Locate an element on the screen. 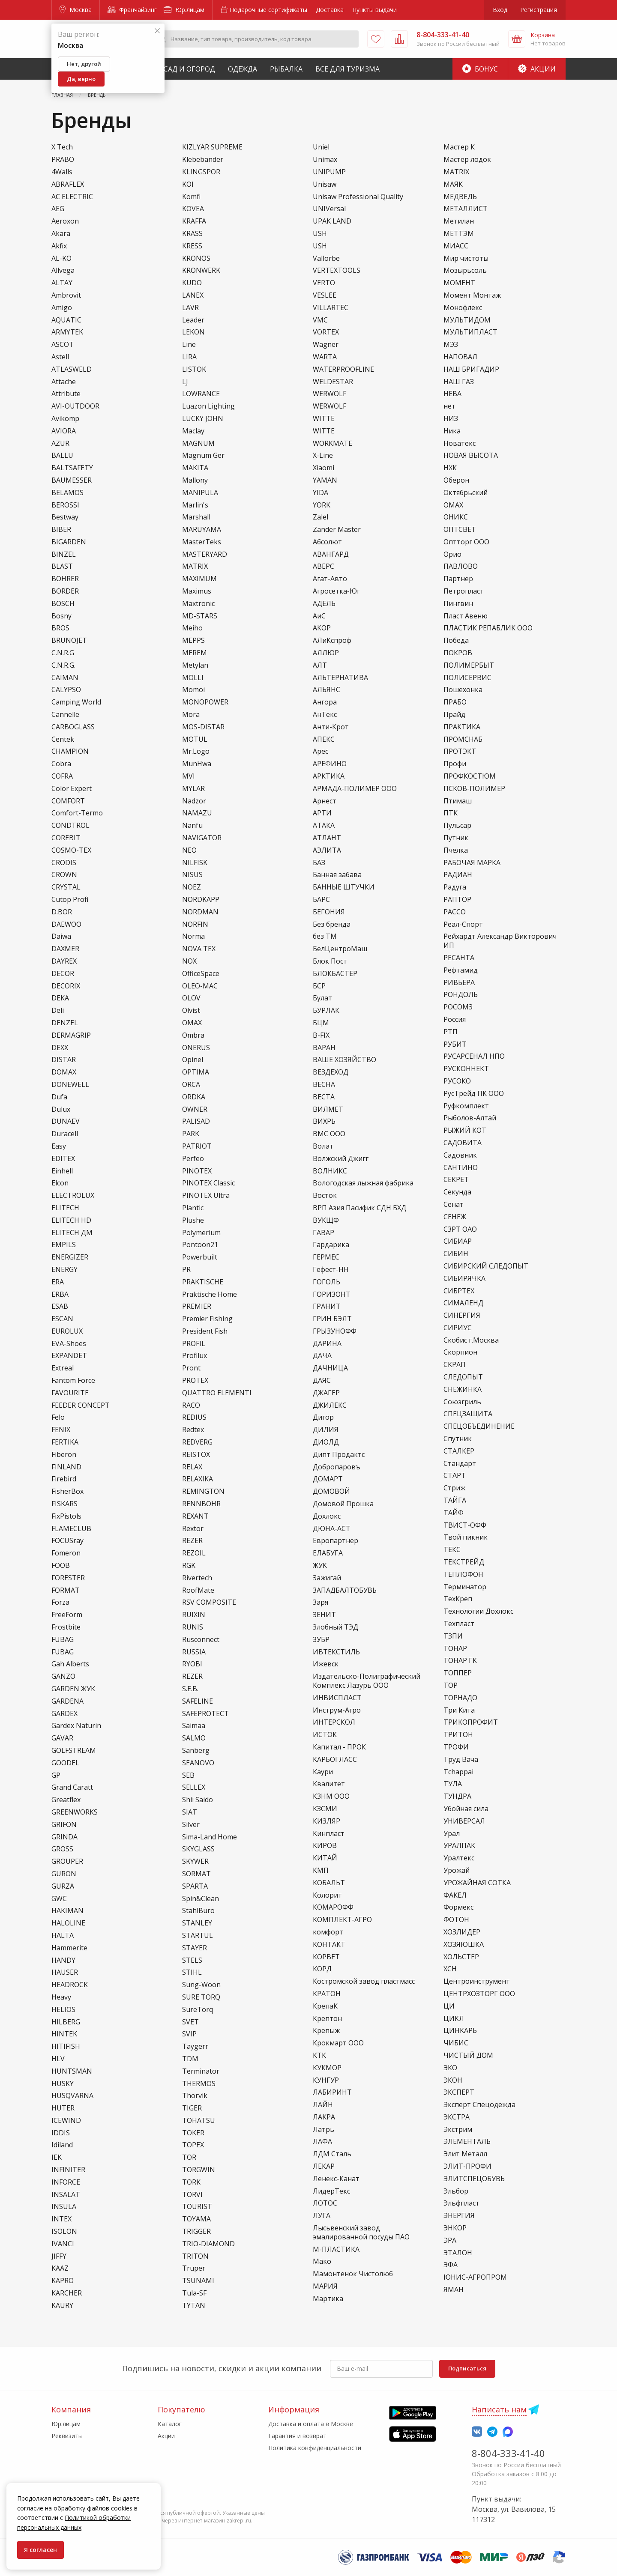 The height and width of the screenshot is (2576, 617). Мако is located at coordinates (322, 2261).